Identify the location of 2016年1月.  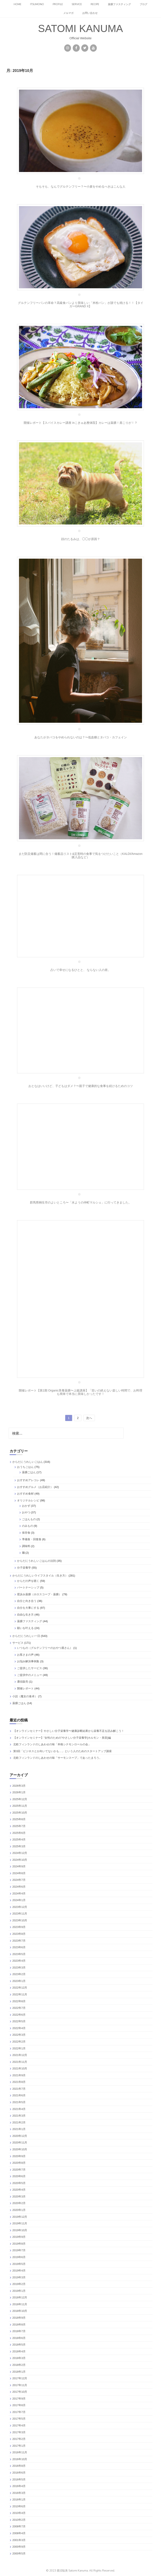
(19, 2499).